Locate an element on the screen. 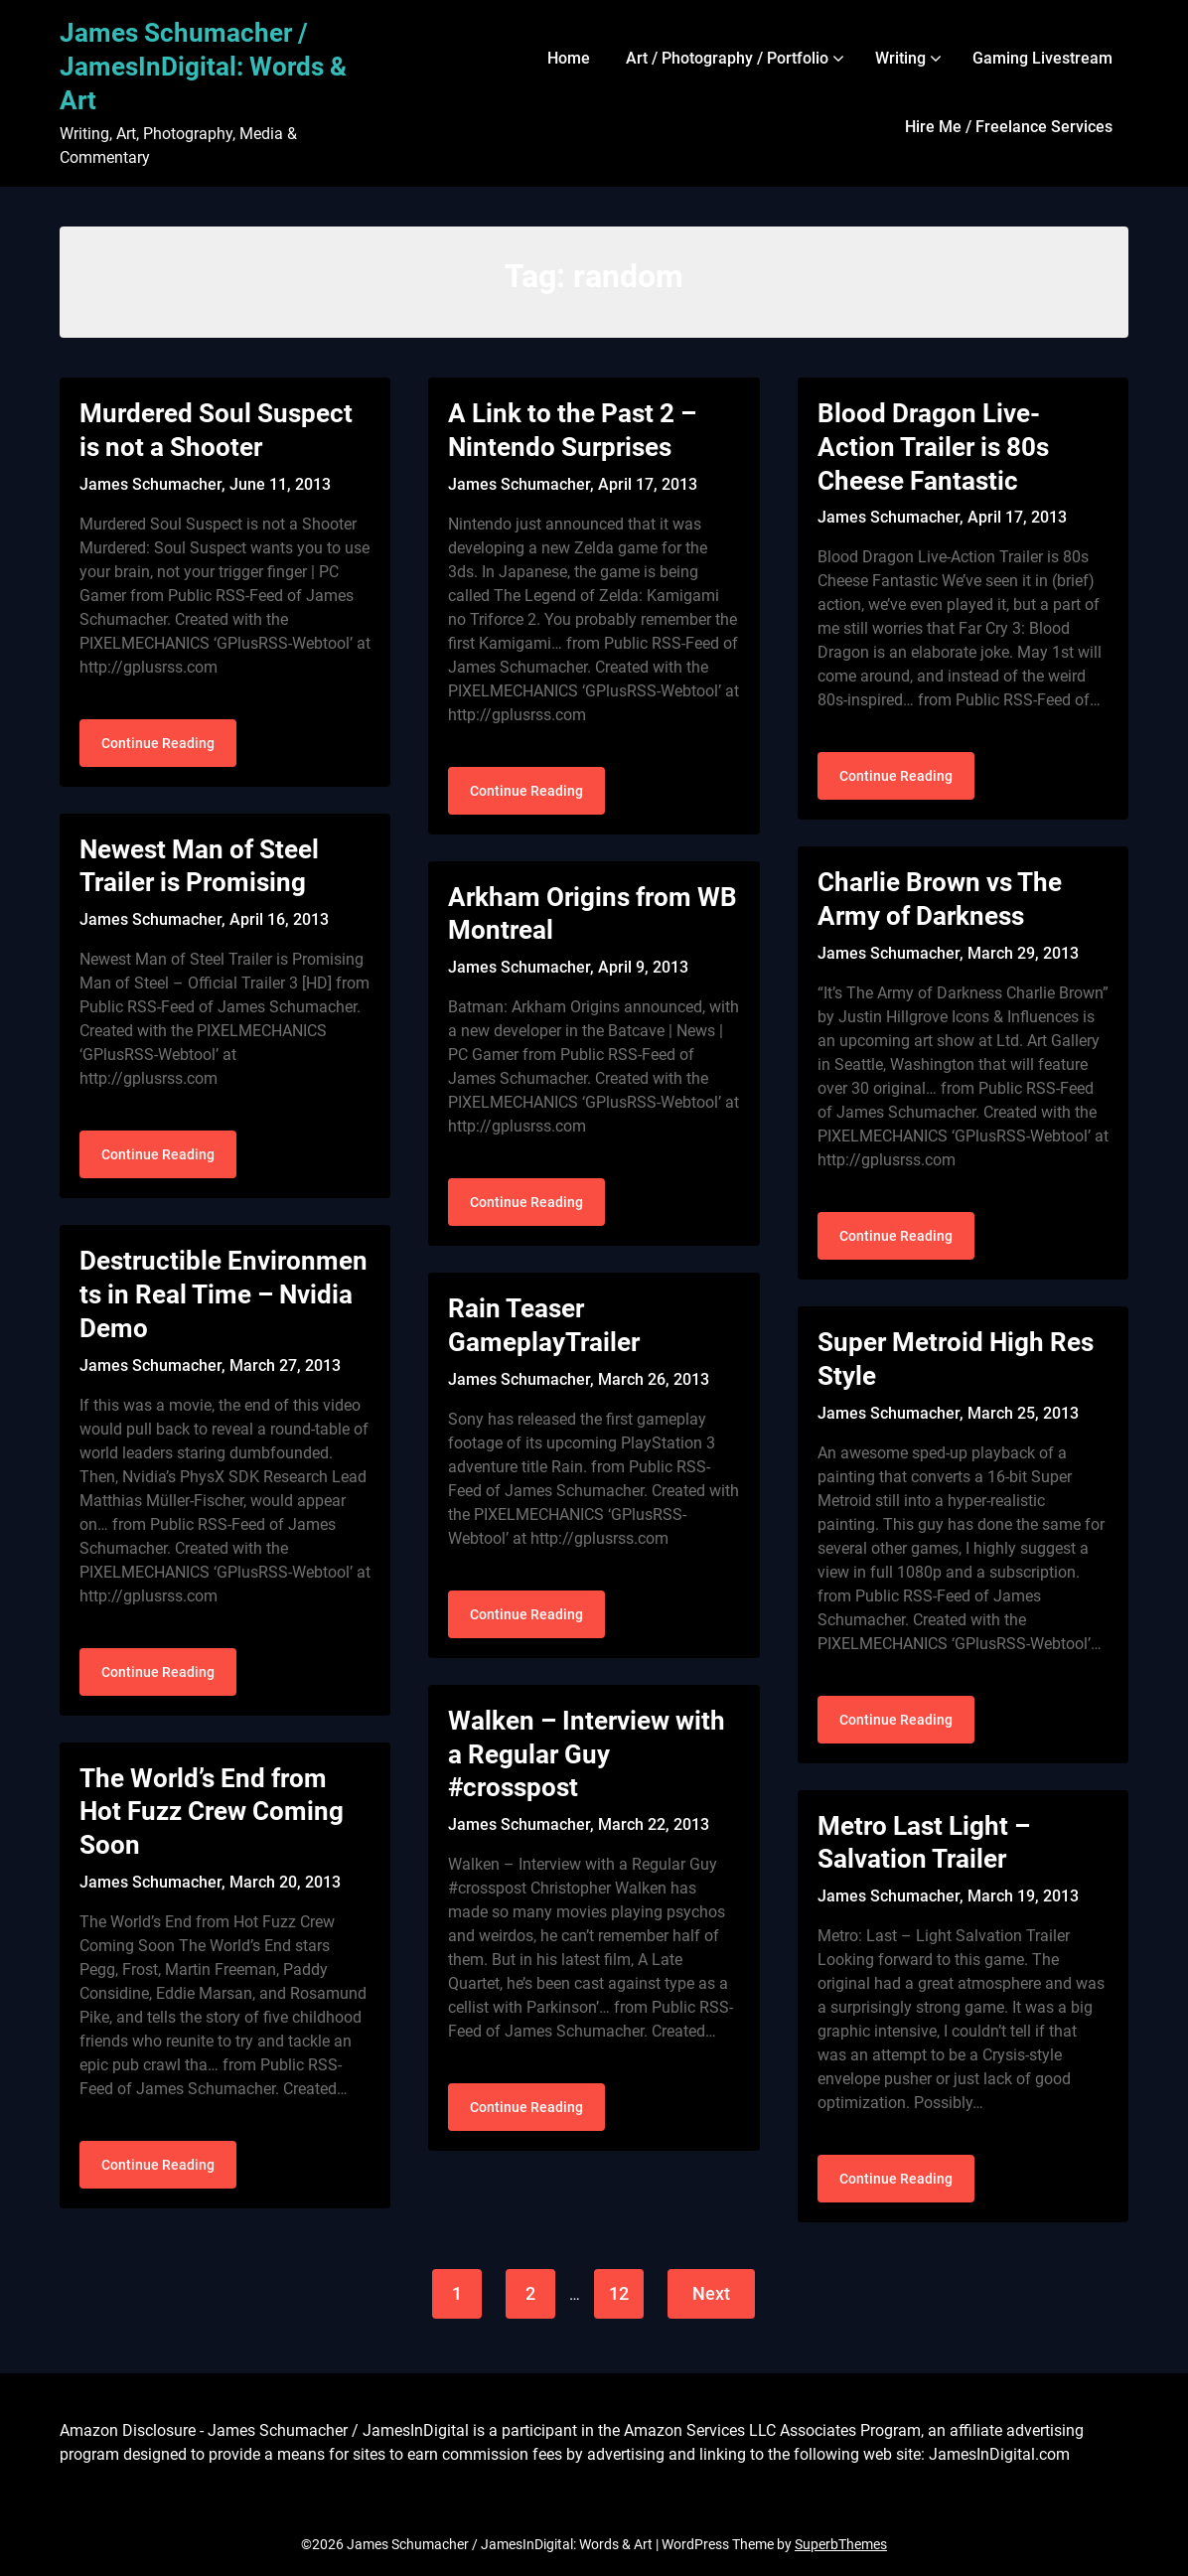 The image size is (1188, 2576). Destructible Environments in Real Time – Nvidia Demo is located at coordinates (223, 1294).